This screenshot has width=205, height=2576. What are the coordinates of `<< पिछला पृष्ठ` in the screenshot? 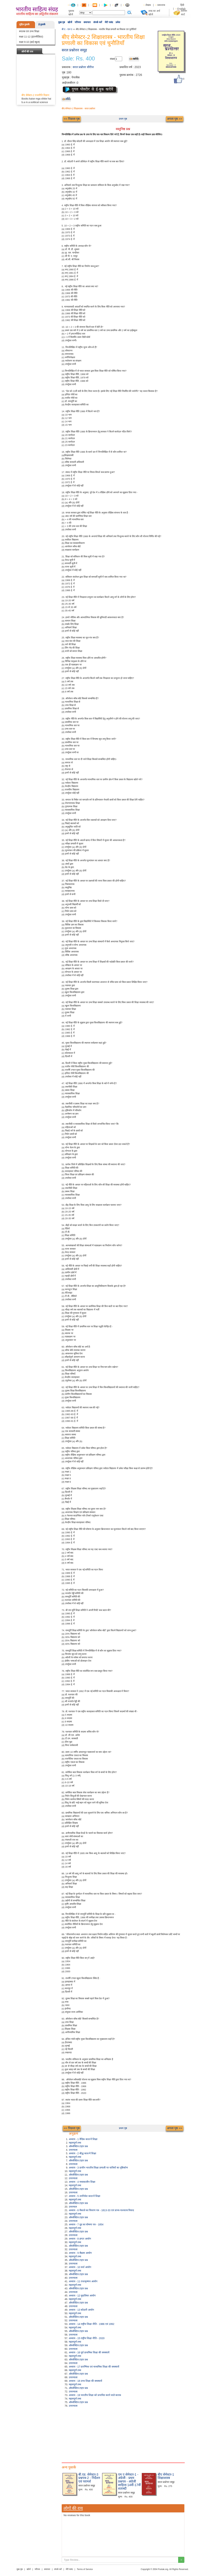 It's located at (72, 119).